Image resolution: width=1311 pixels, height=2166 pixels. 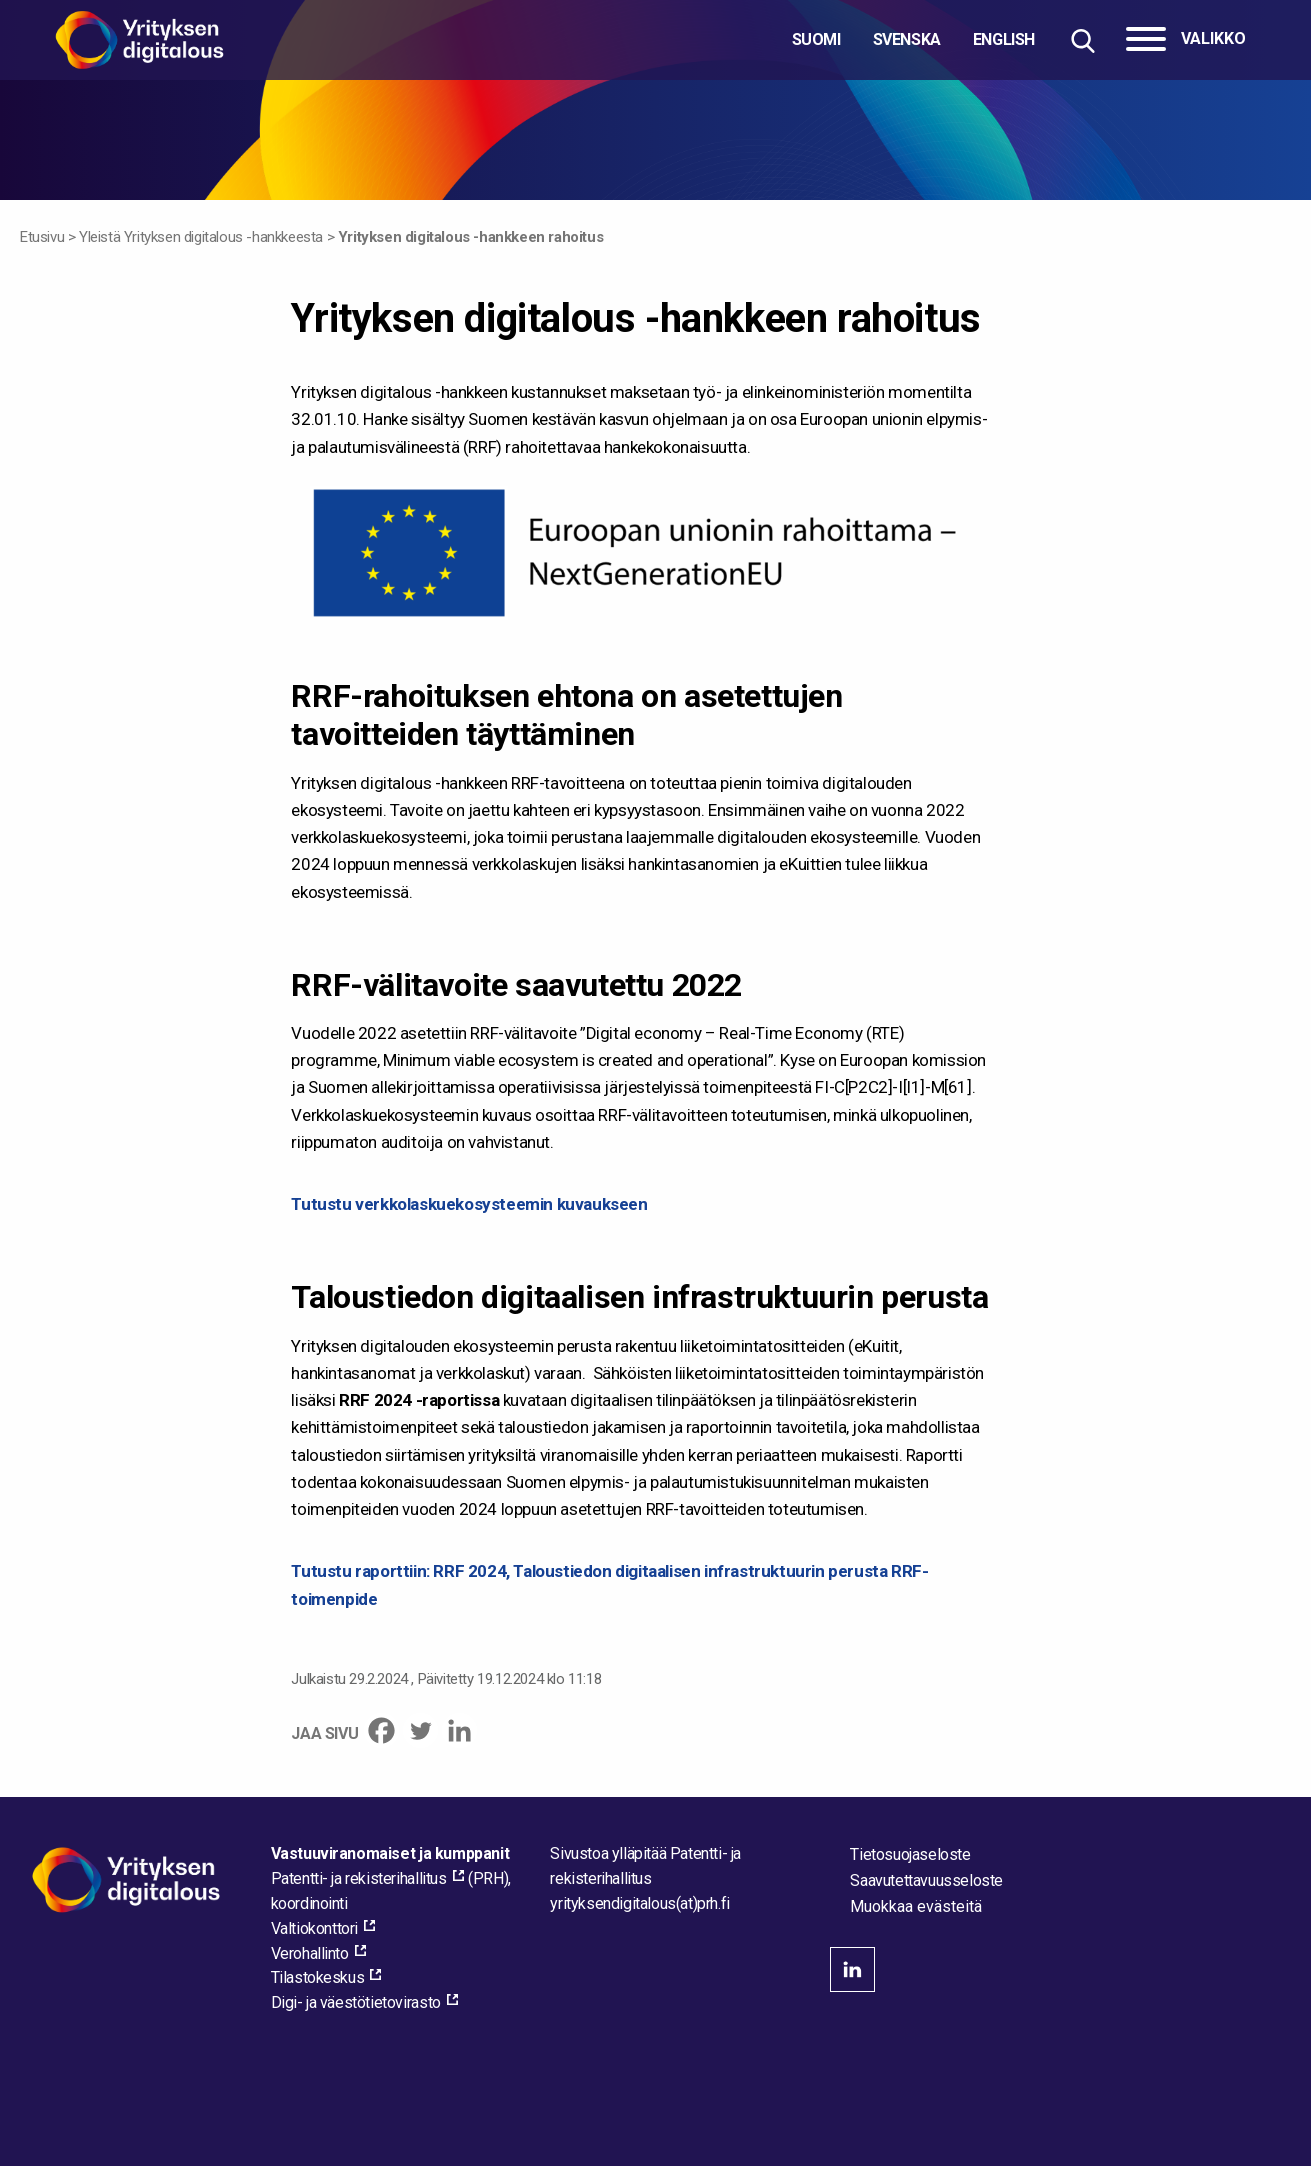 What do you see at coordinates (639, 1903) in the screenshot?
I see `[Lähetä sähköpostia sivuston ylläpitäjälle]` at bounding box center [639, 1903].